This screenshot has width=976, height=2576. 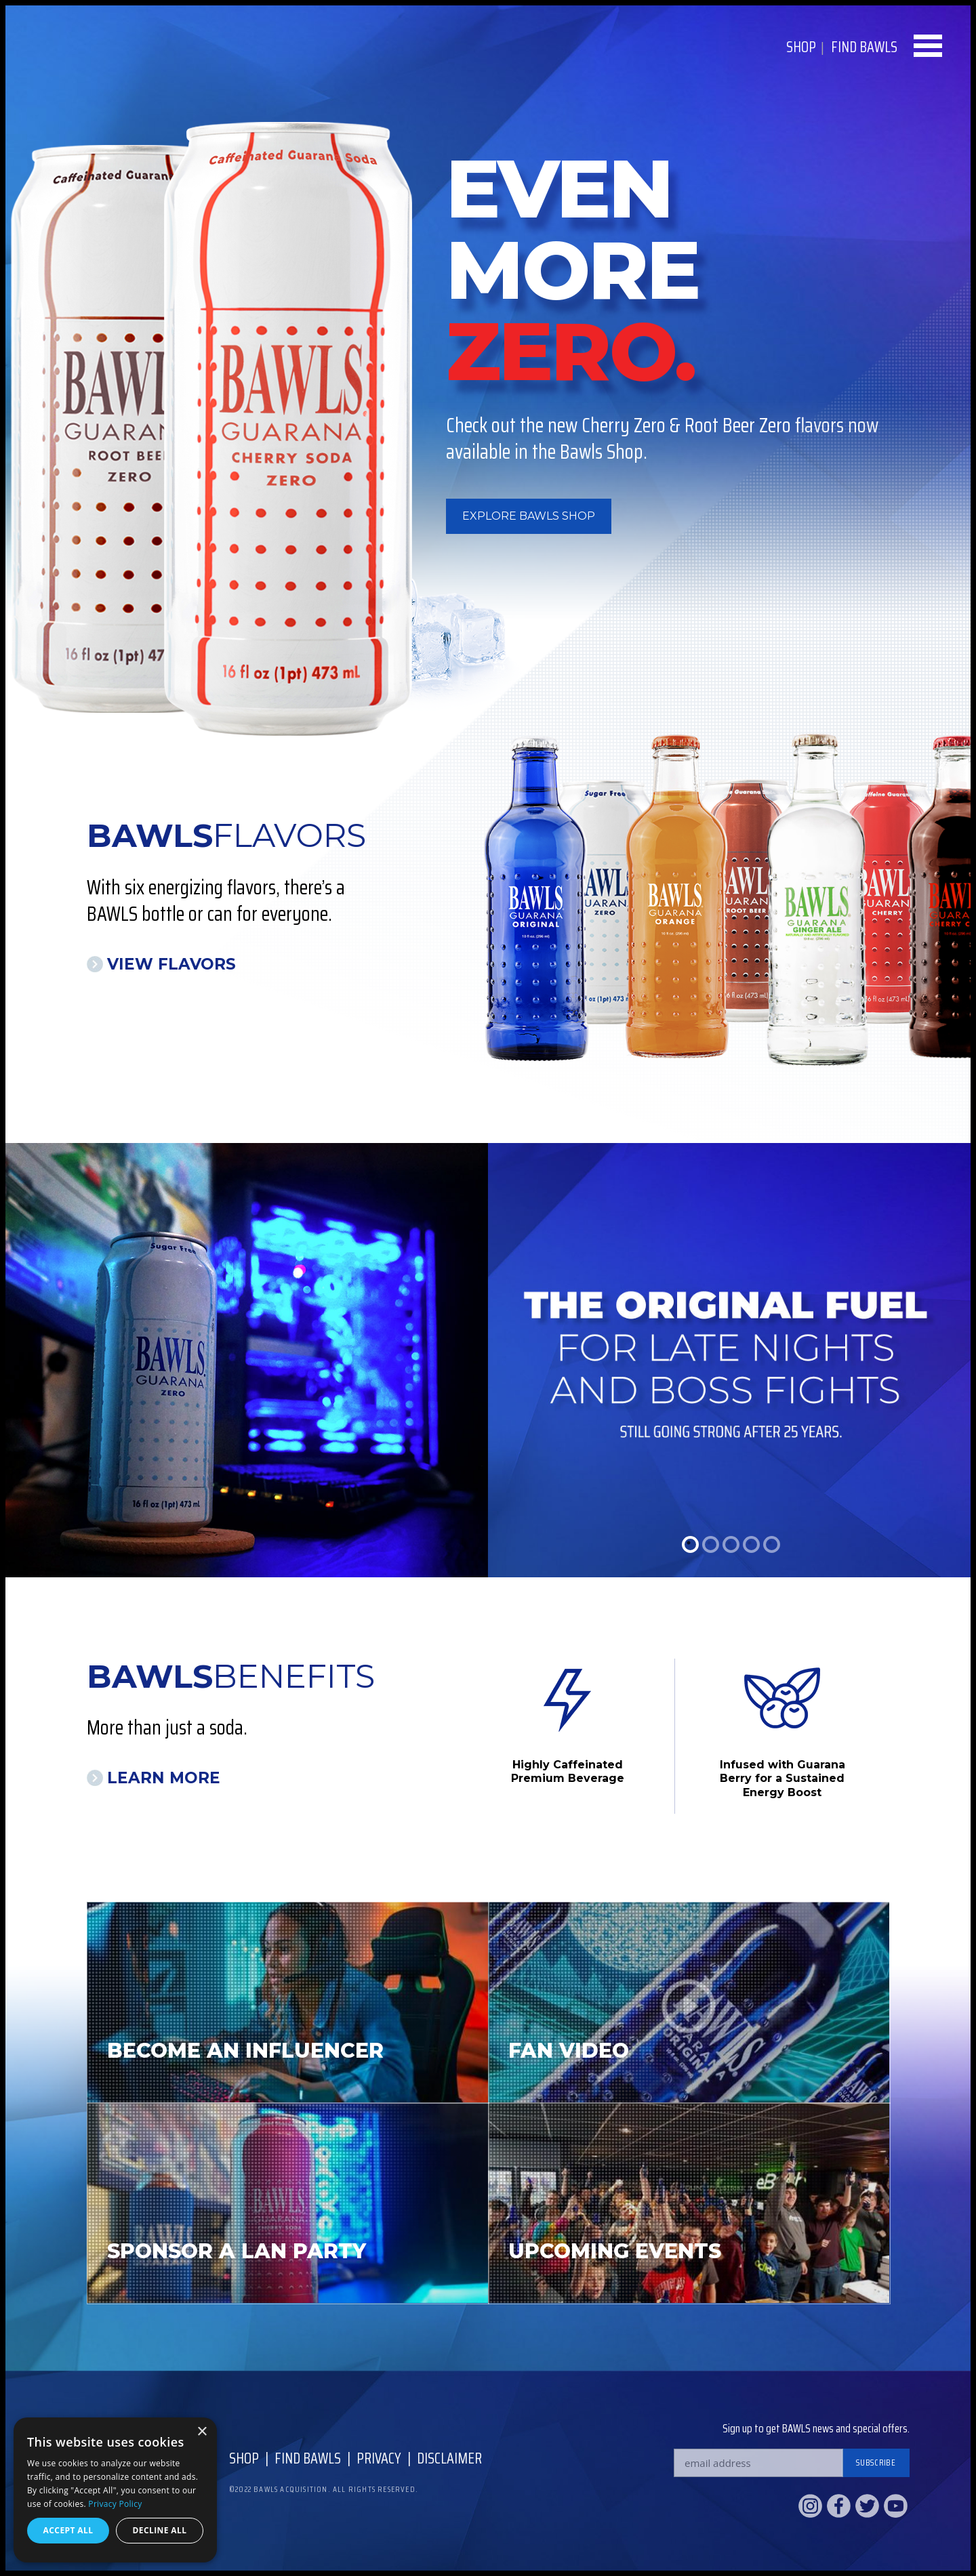 I want to click on Disclaimer, so click(x=449, y=2458).